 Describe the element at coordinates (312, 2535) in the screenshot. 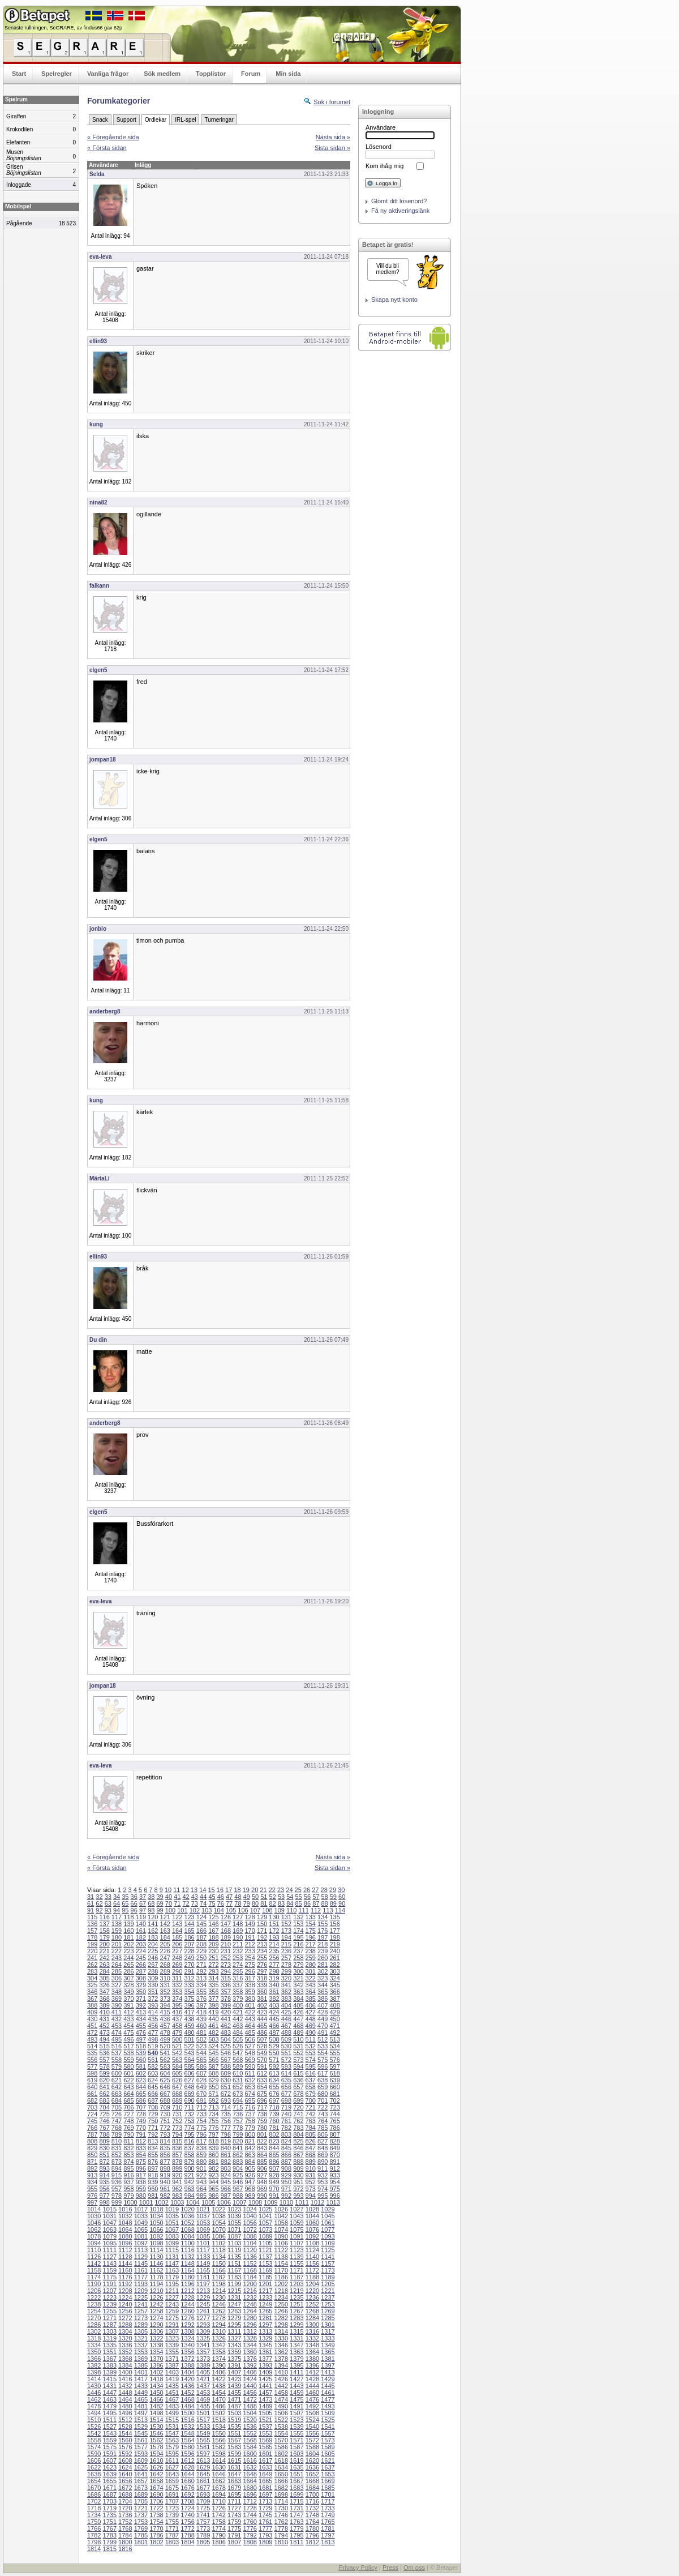

I see `1796` at that location.